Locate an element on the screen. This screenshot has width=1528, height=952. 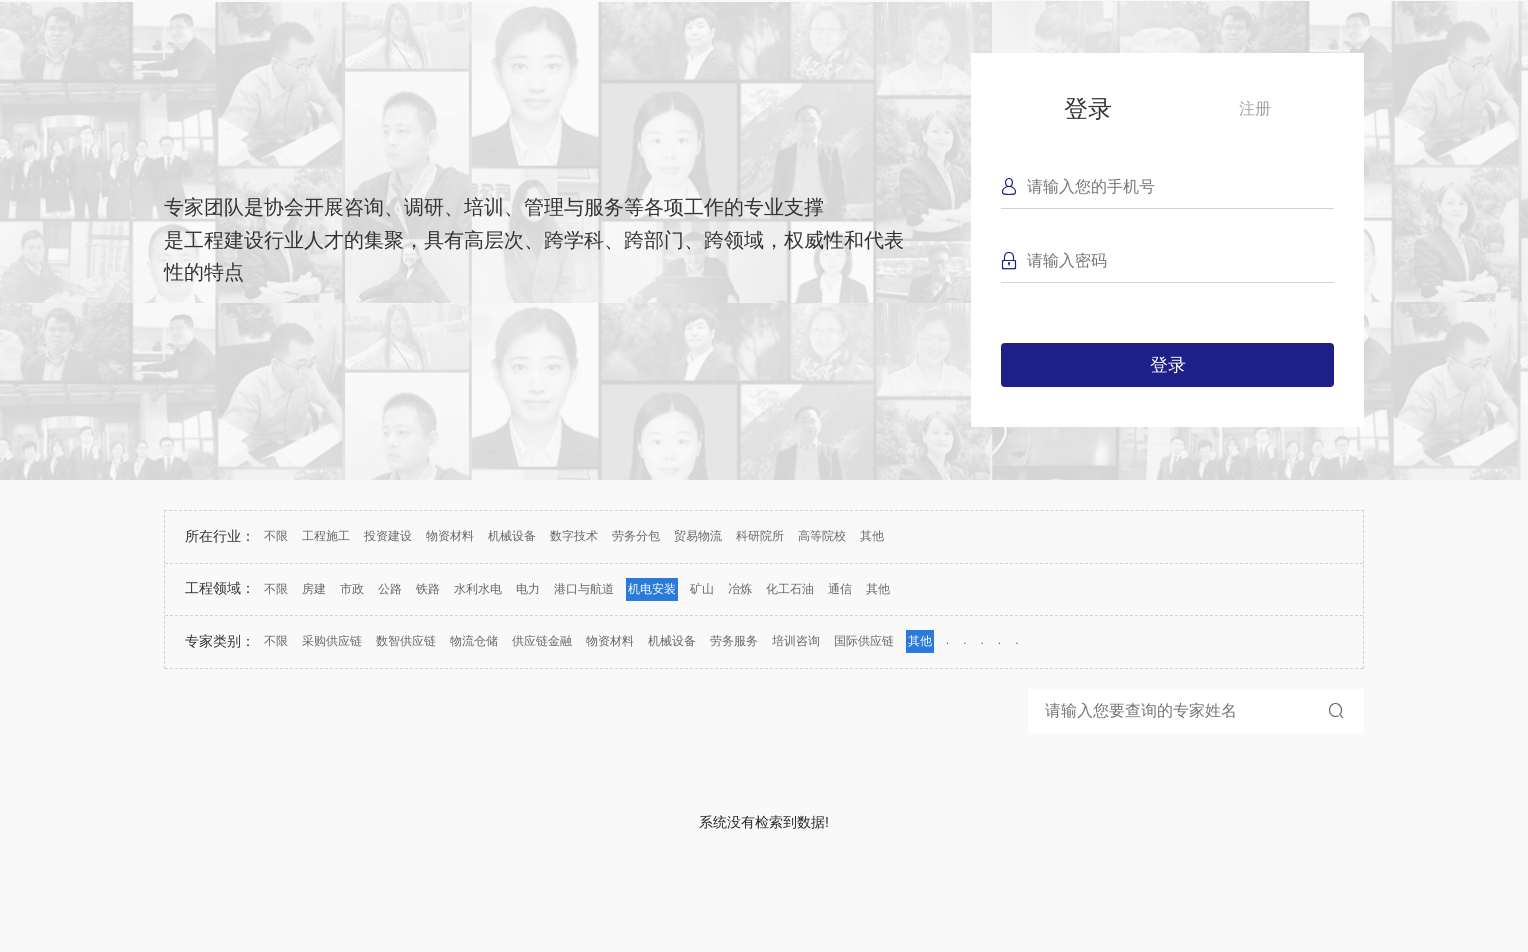
物资材料 is located at coordinates (450, 536).